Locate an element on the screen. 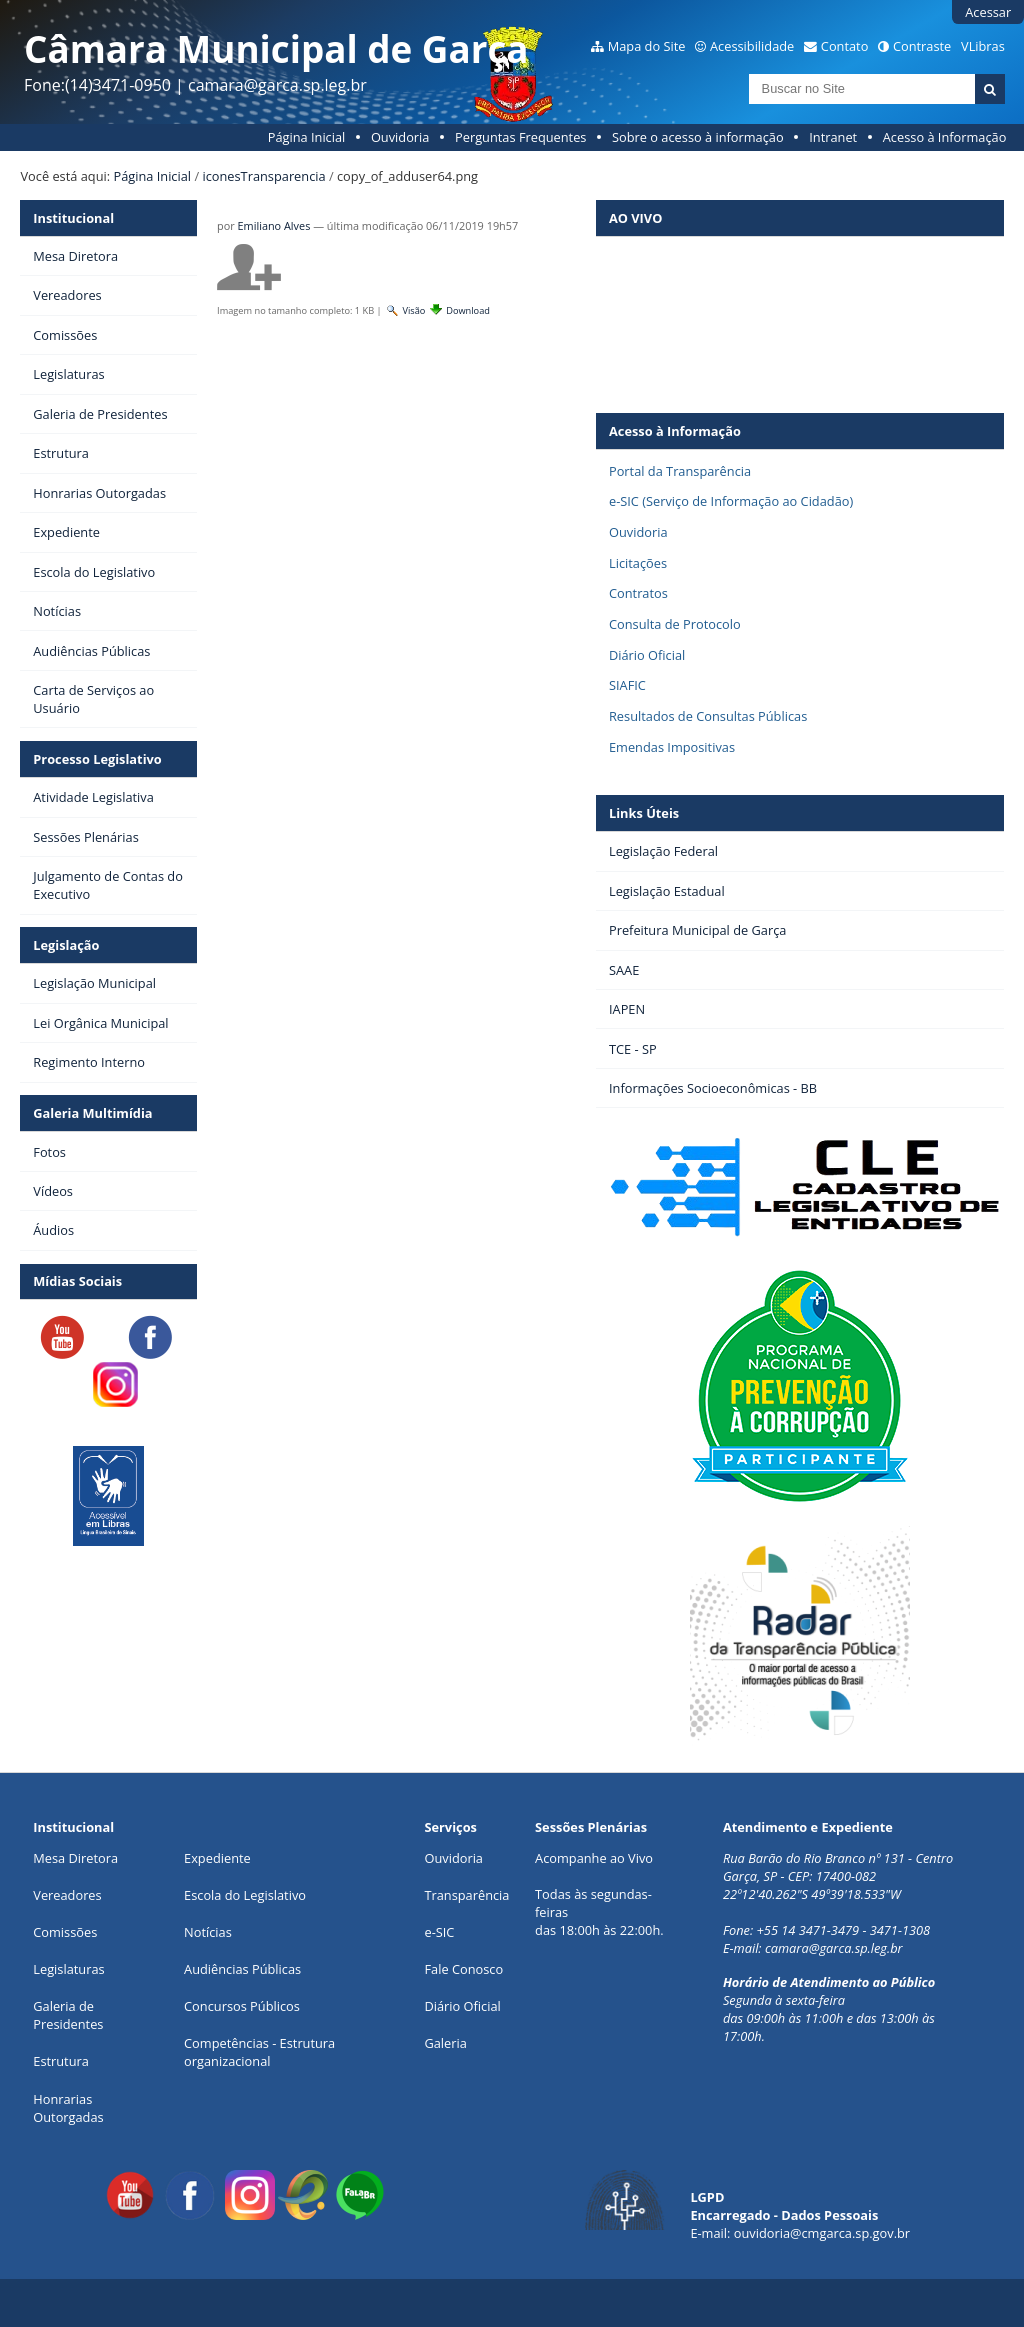 This screenshot has height=2327, width=1024. Emiliano Alves is located at coordinates (274, 225).